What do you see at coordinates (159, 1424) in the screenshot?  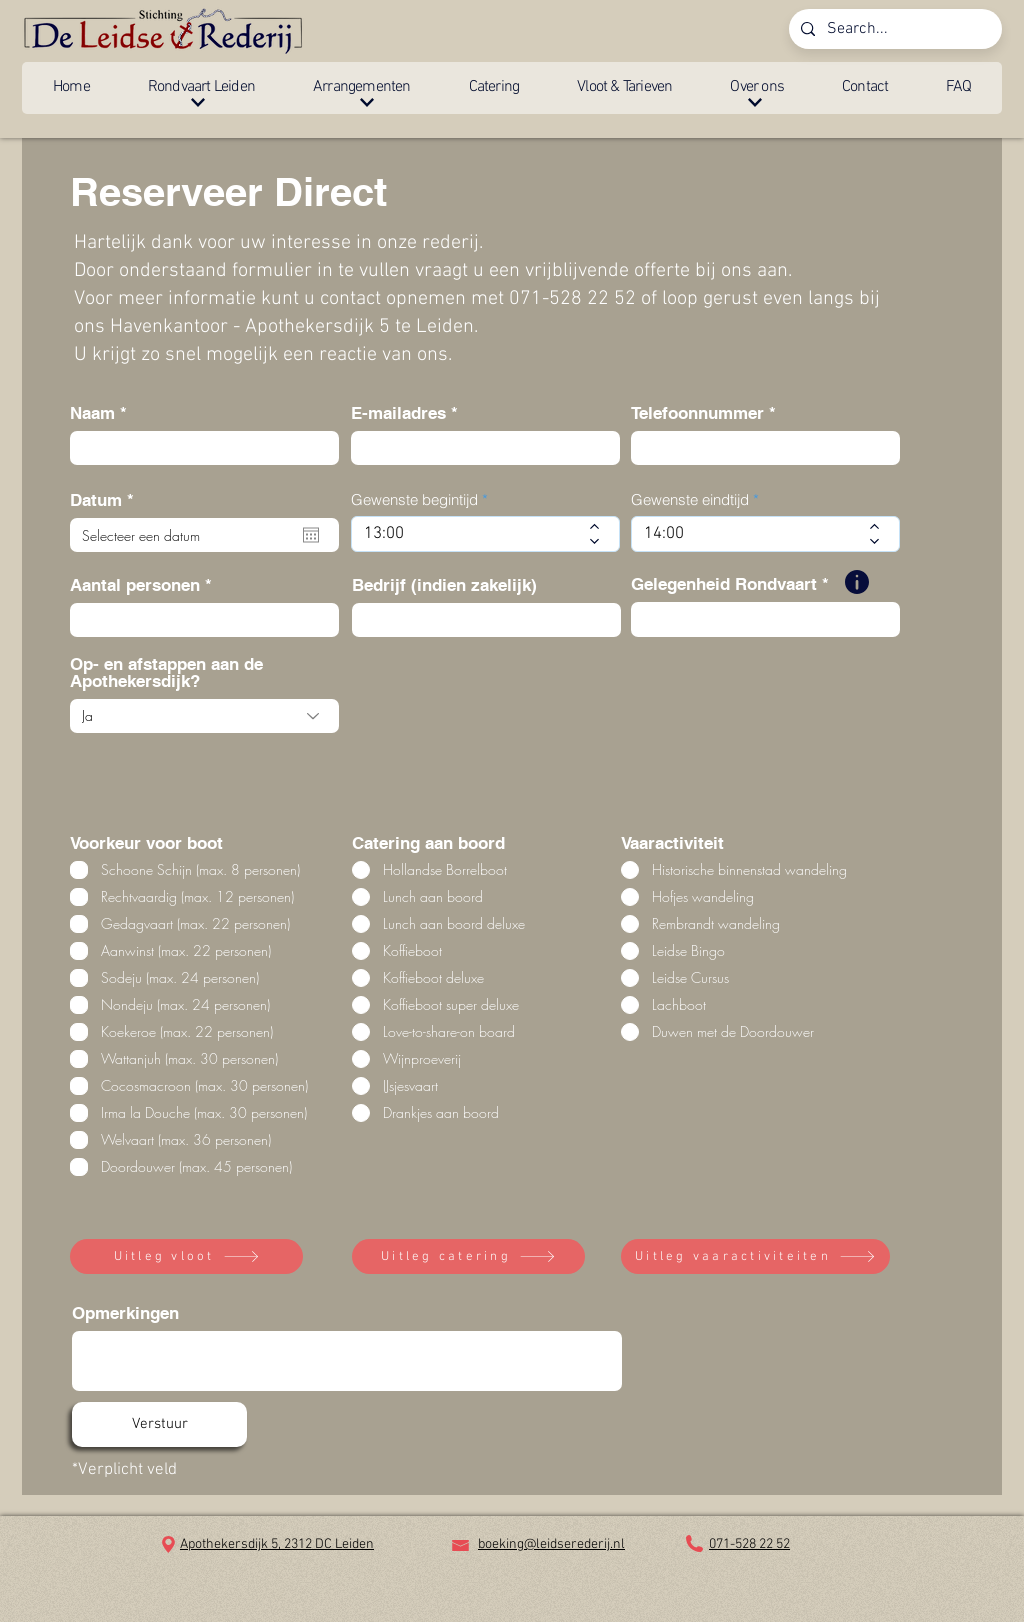 I see `[Verstuur]` at bounding box center [159, 1424].